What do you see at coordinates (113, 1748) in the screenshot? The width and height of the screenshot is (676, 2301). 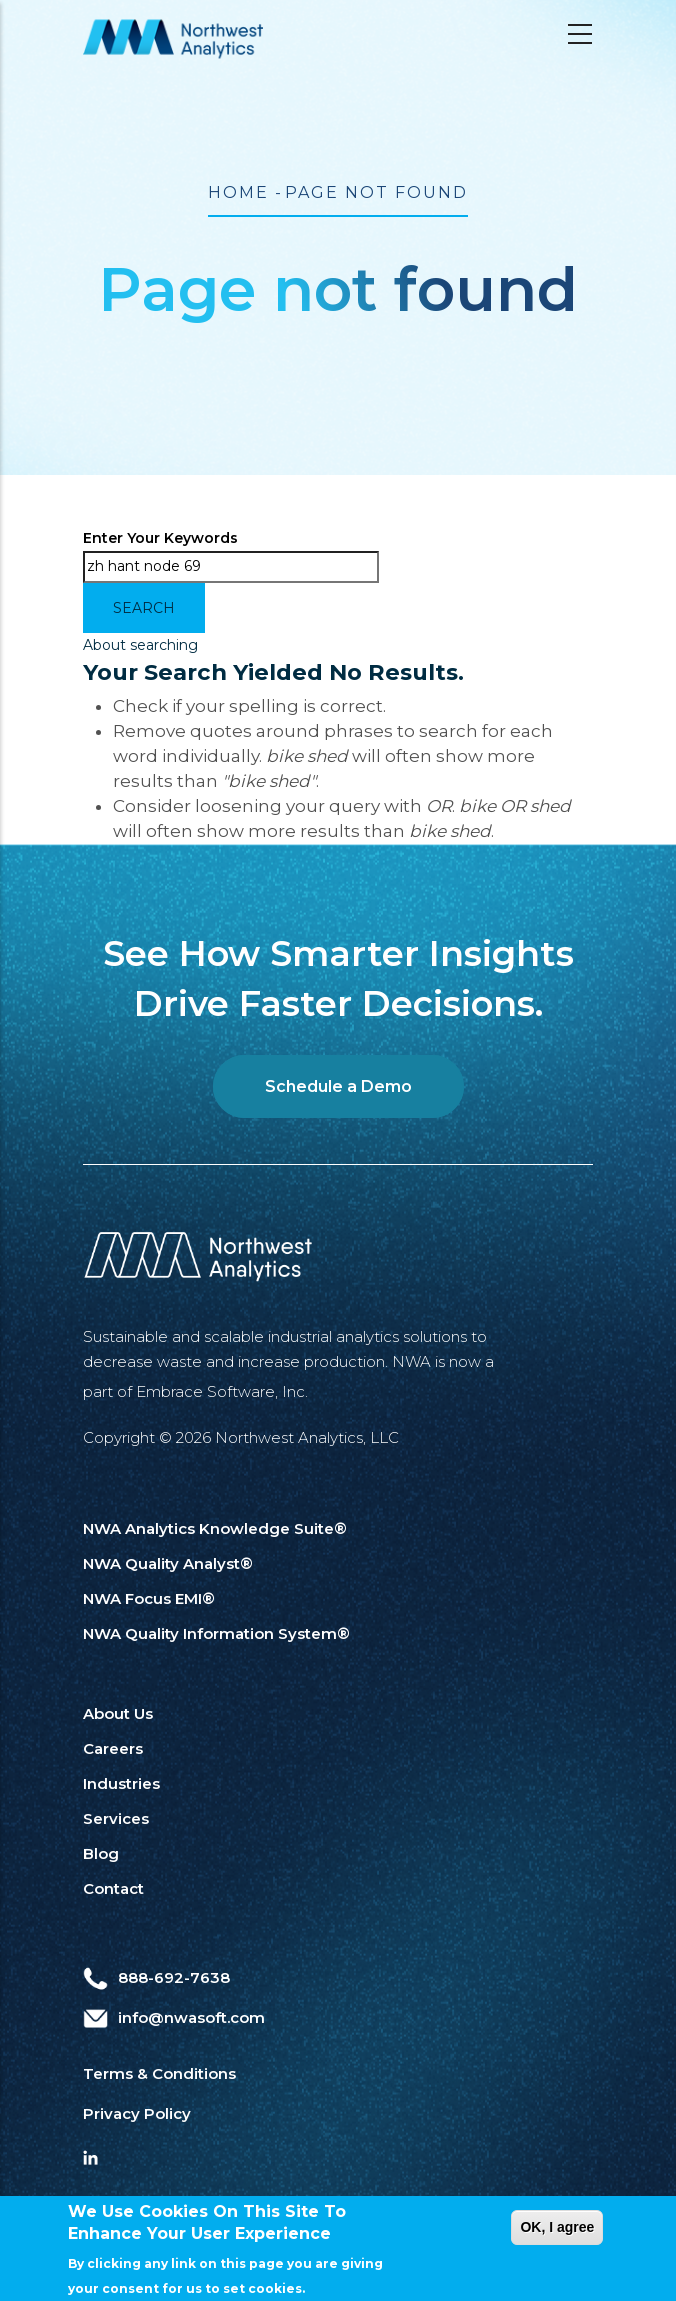 I see `Careers` at bounding box center [113, 1748].